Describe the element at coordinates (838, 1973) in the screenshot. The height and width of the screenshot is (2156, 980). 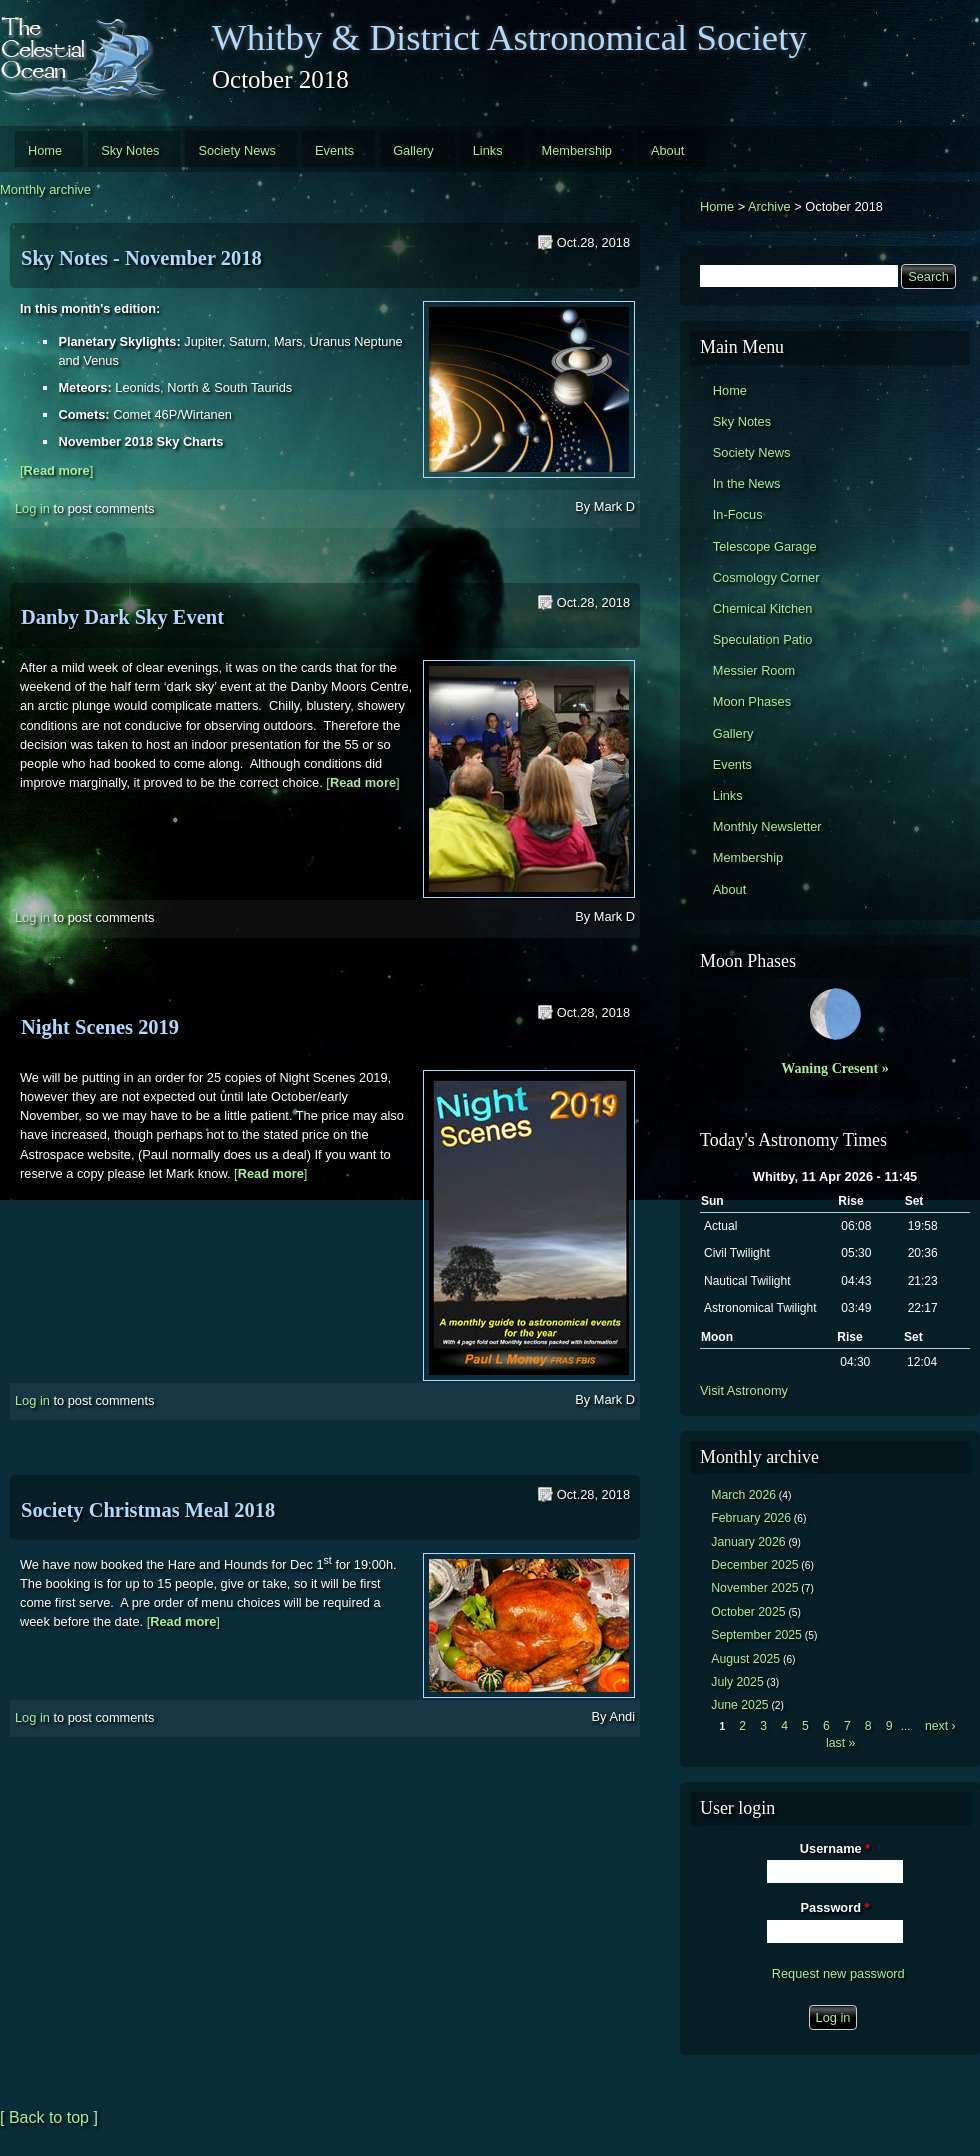
I see `Request new password` at that location.